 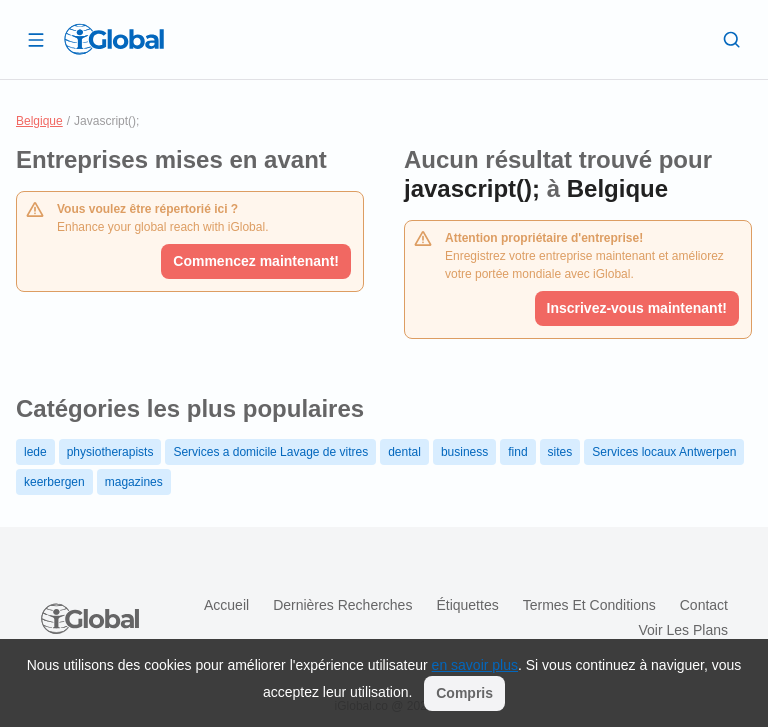 I want to click on magazines, so click(x=134, y=482).